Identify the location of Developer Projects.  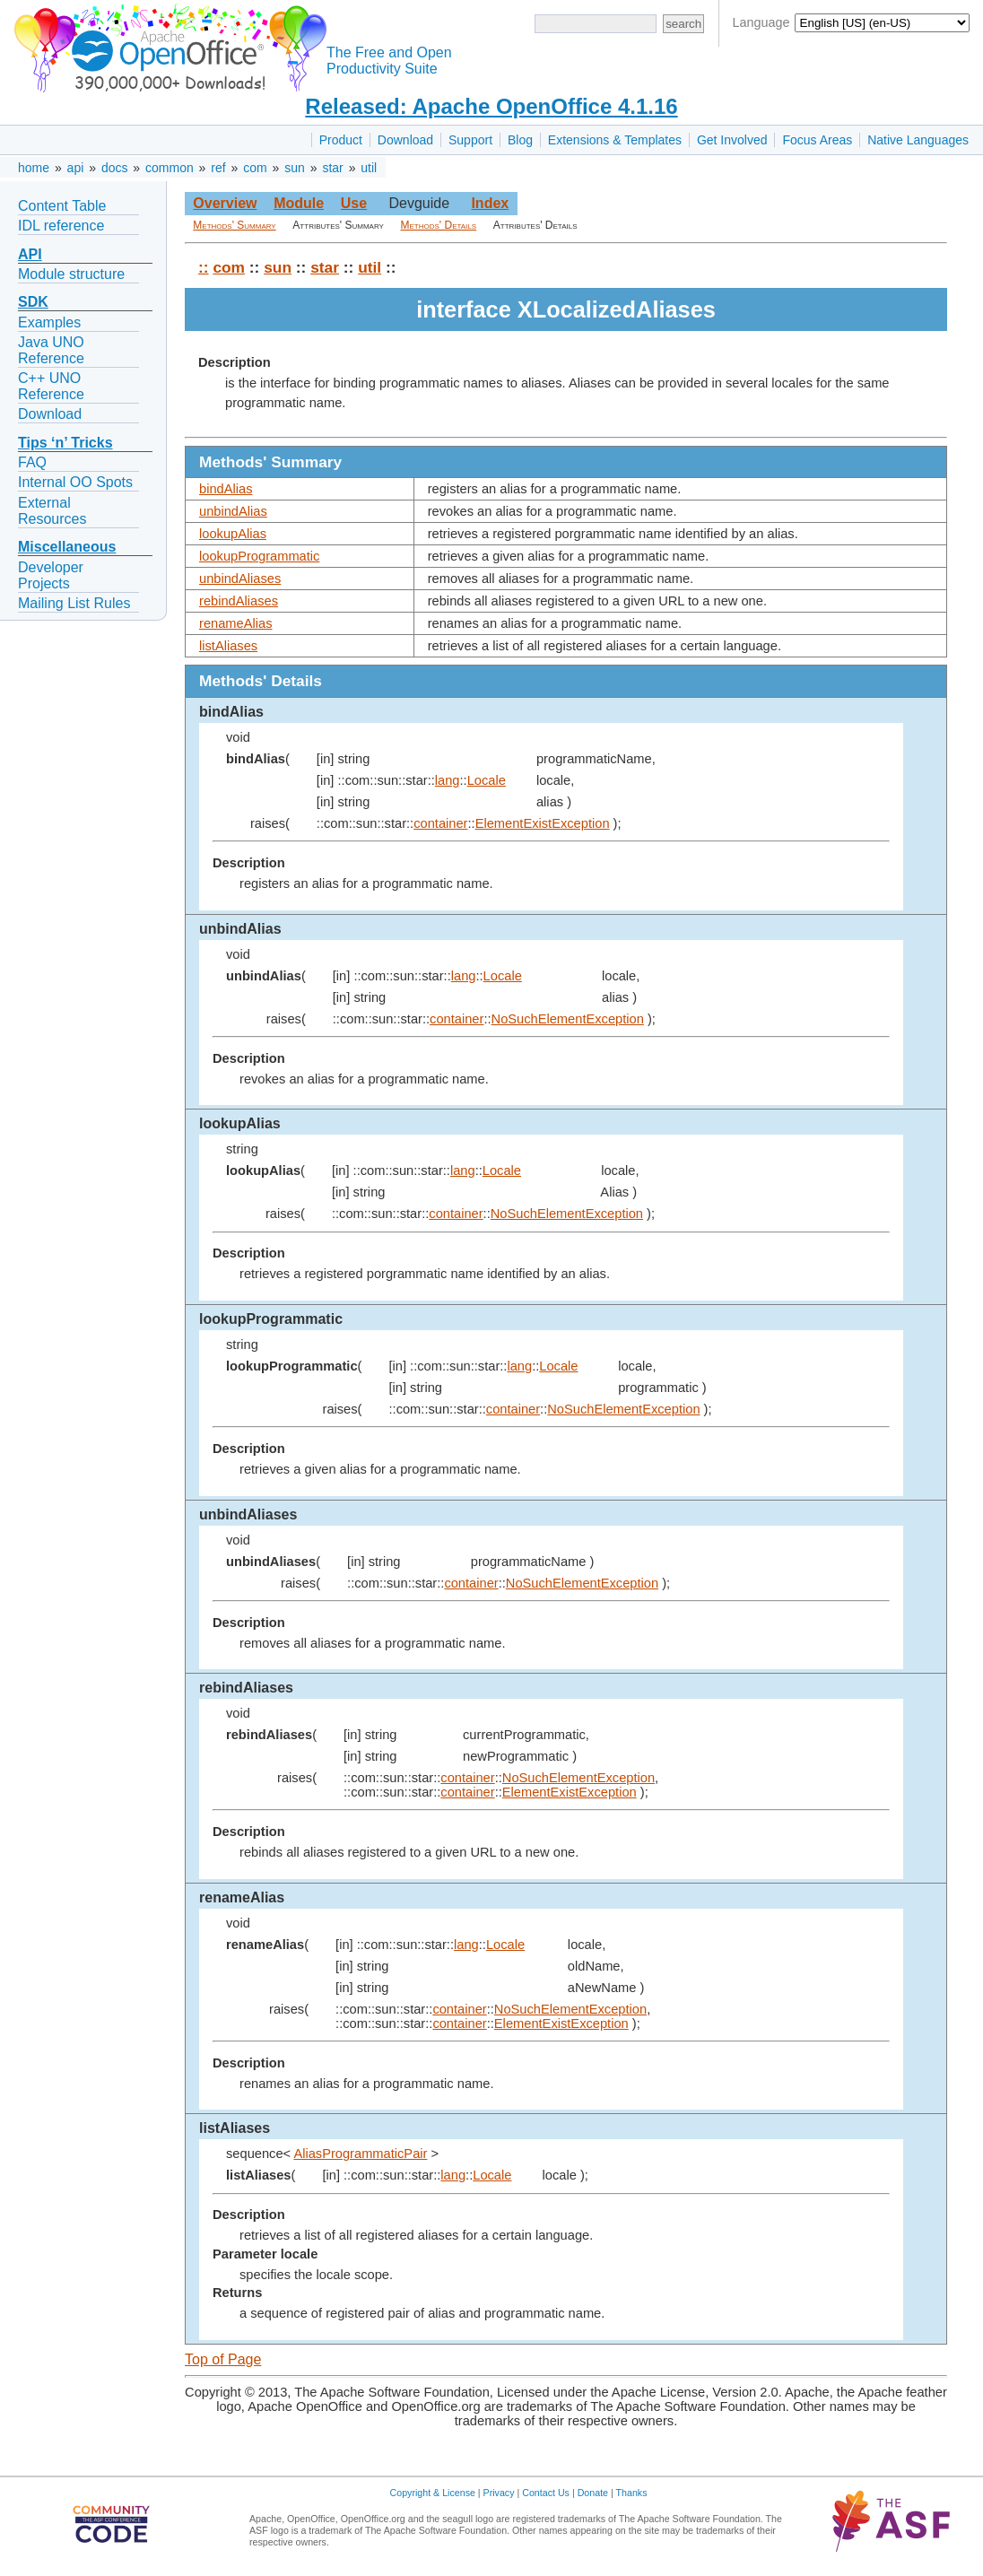
(50, 575).